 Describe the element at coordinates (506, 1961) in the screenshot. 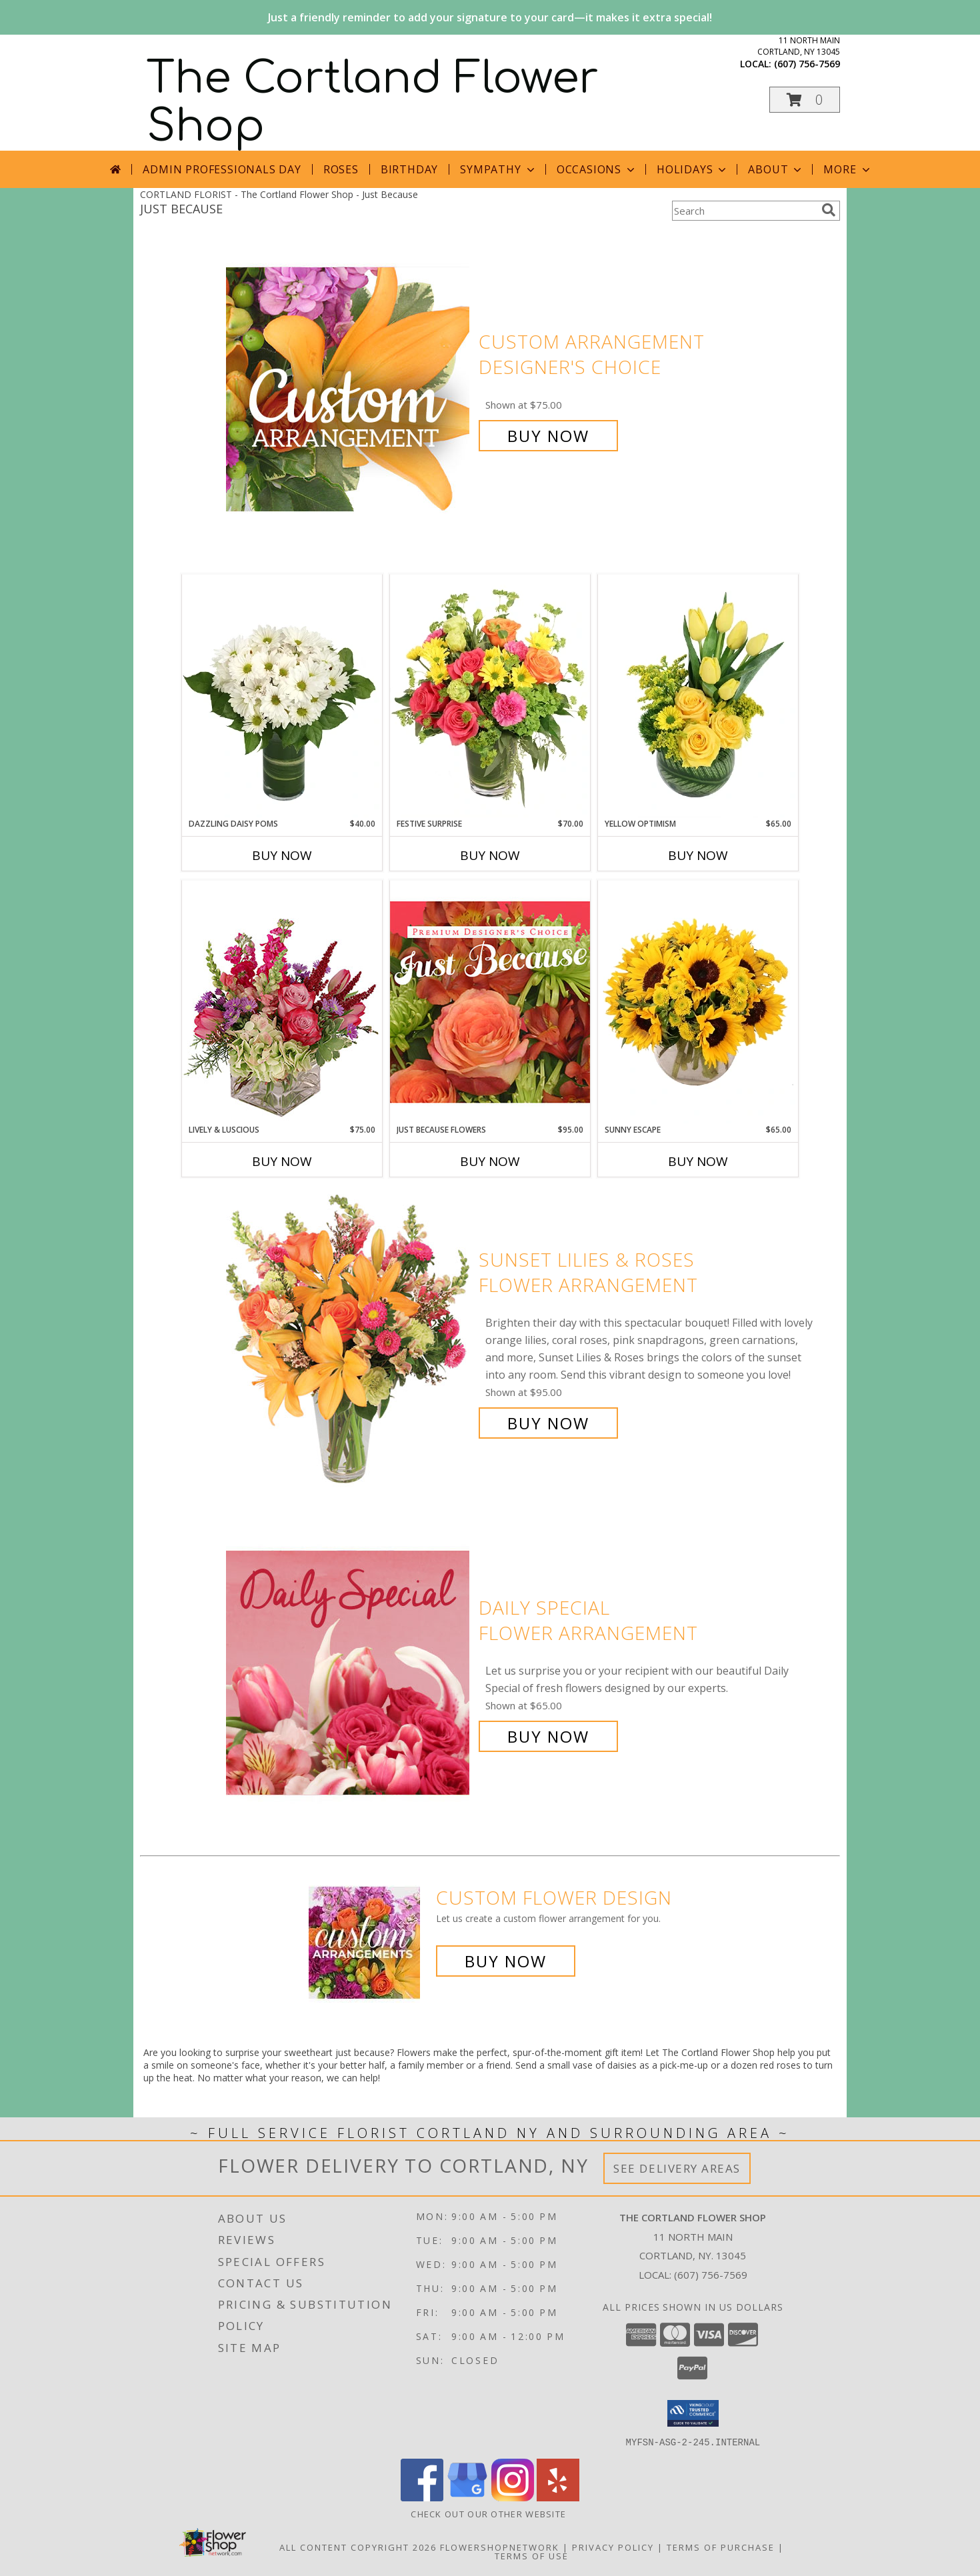

I see `Buy Now [Buy a custom flower arrangement.]` at that location.